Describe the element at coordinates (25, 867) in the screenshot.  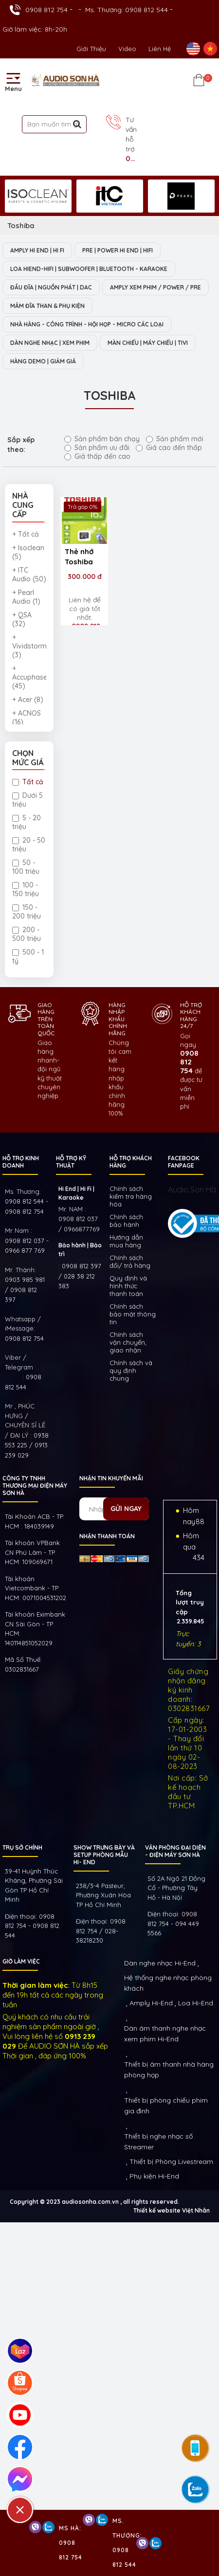
I see `50 - 100 triệu` at that location.